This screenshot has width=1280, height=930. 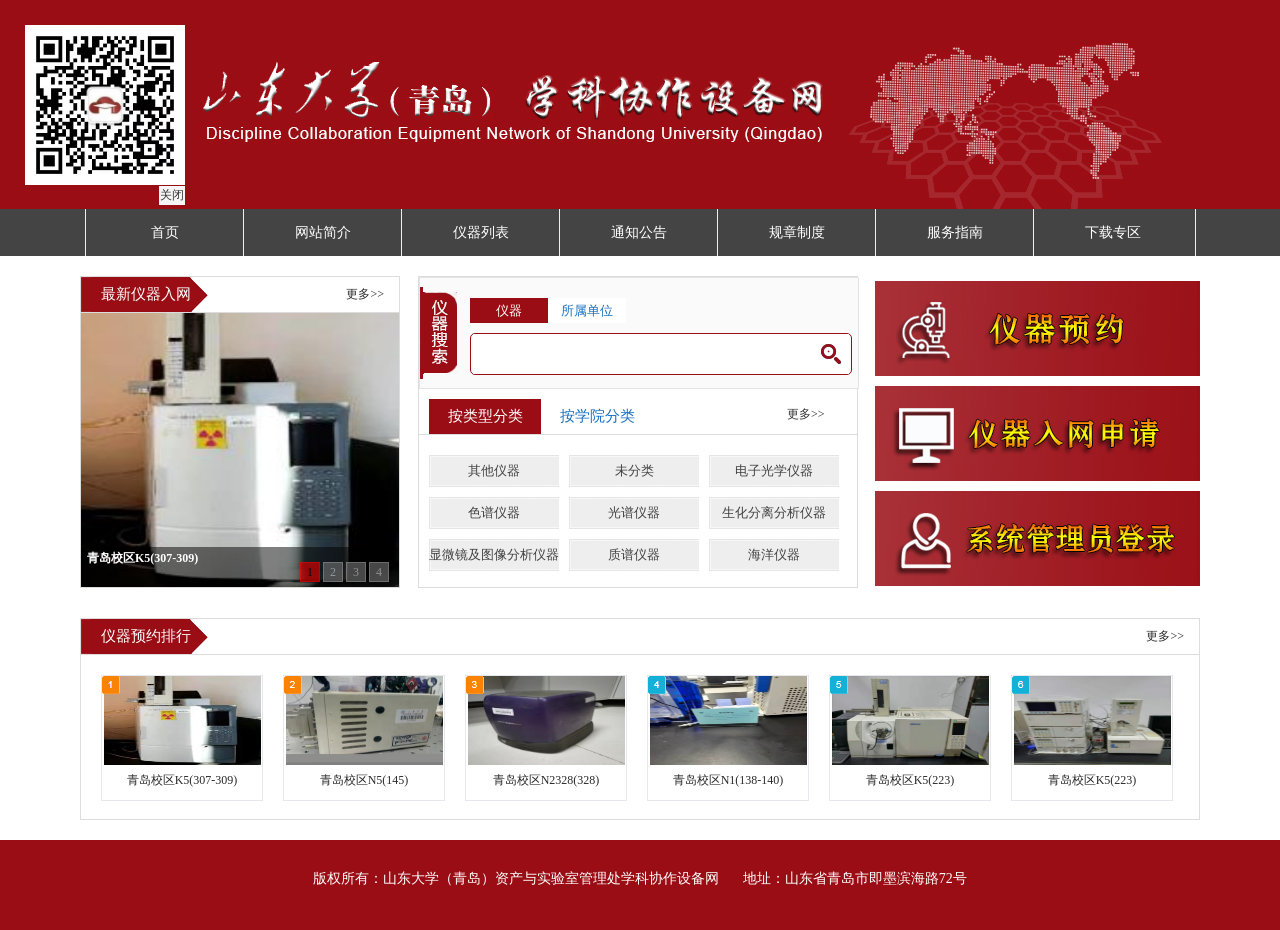 I want to click on 青岛校区N1(138-140), so click(x=728, y=780).